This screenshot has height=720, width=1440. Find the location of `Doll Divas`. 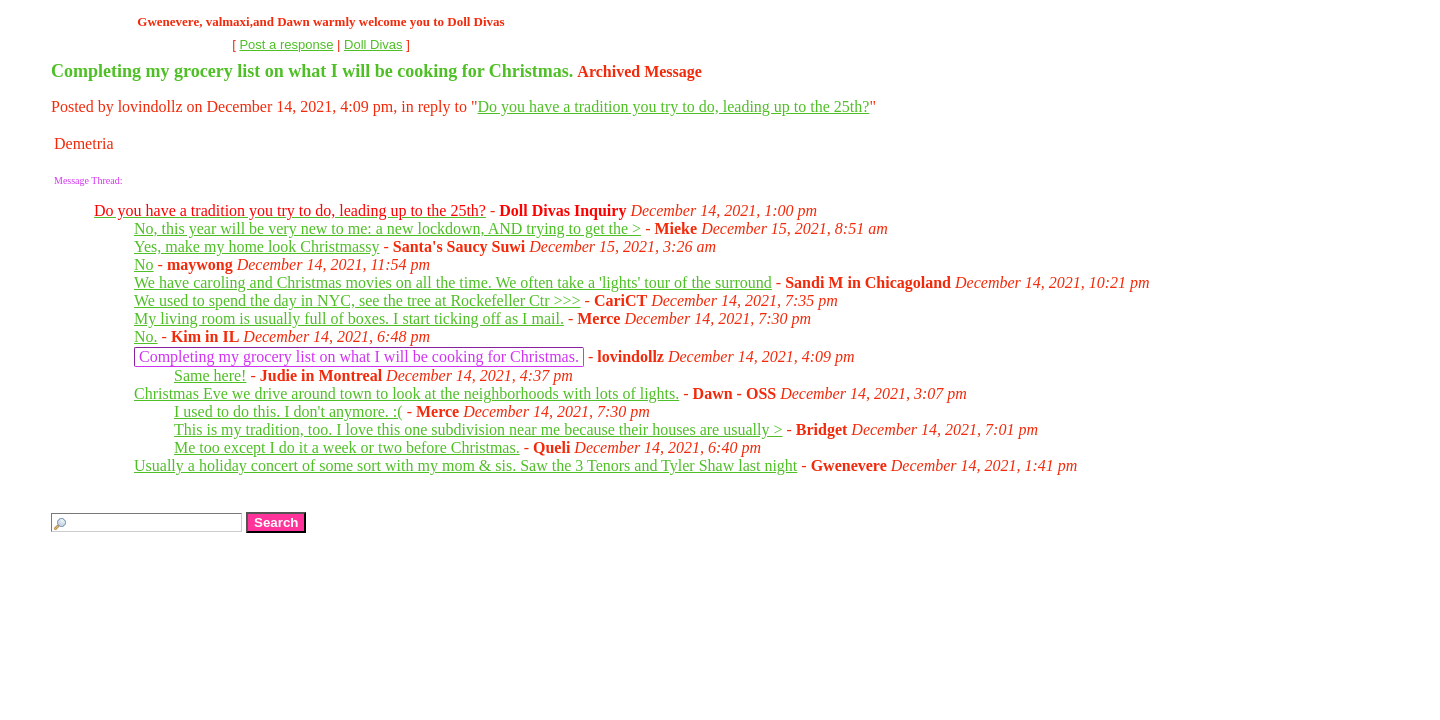

Doll Divas is located at coordinates (373, 44).